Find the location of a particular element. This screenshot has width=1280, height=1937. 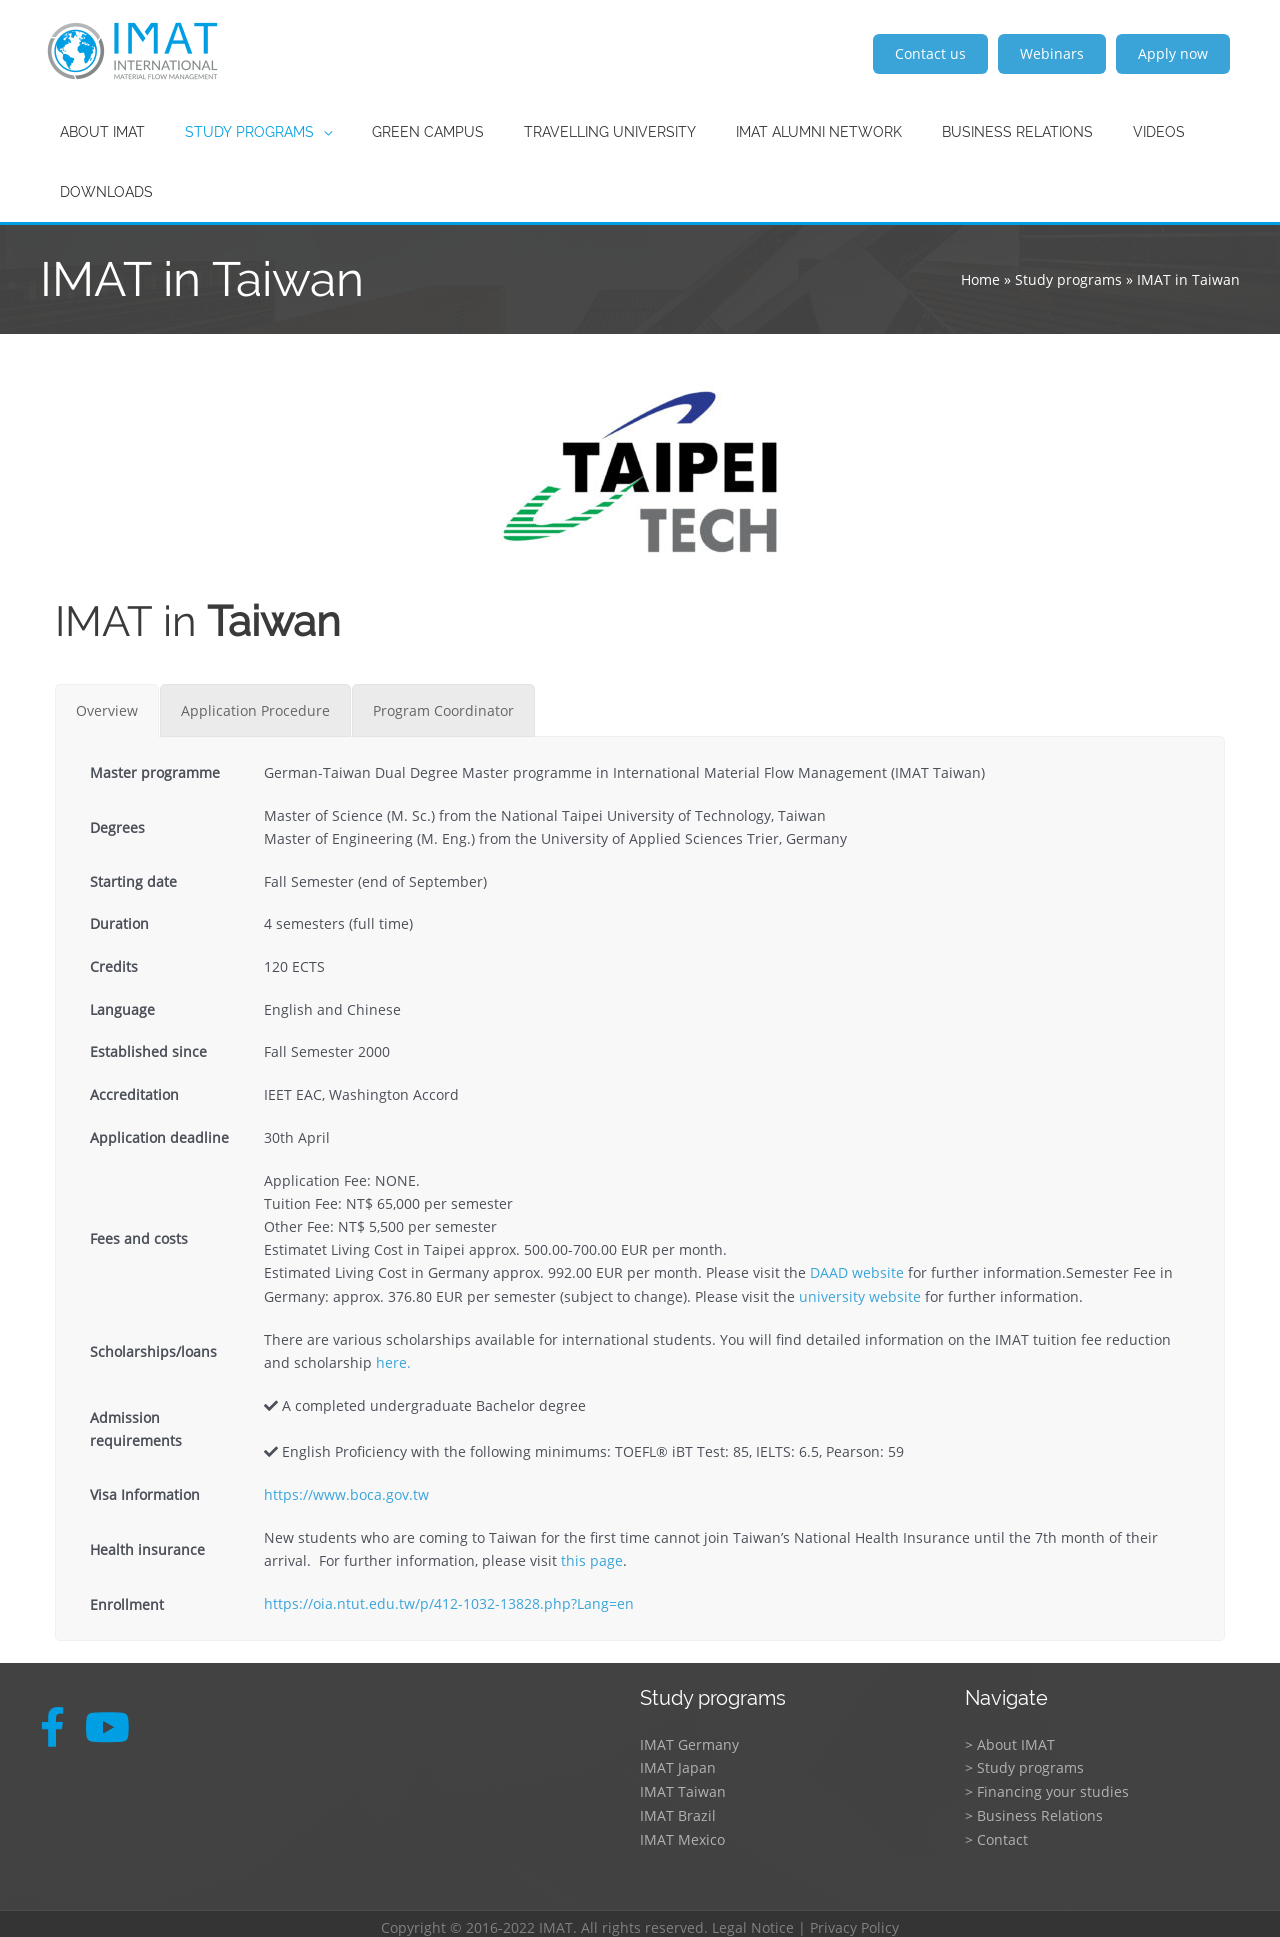

https://www.boca.gov.tw is located at coordinates (346, 1492).